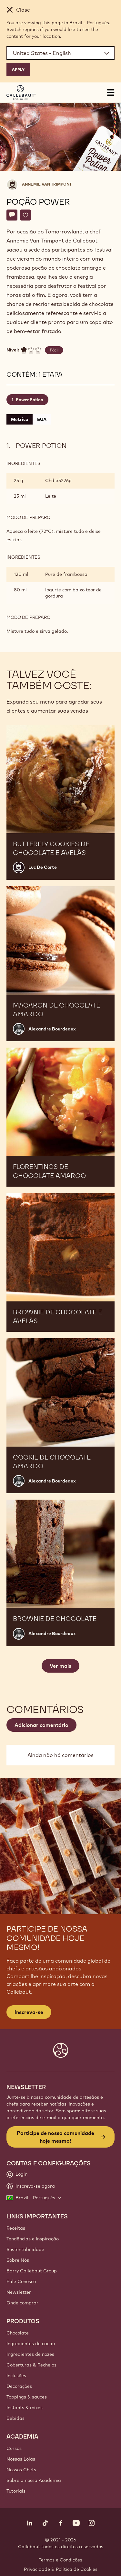 The width and height of the screenshot is (121, 2576). I want to click on Inscreva-se, so click(29, 2012).